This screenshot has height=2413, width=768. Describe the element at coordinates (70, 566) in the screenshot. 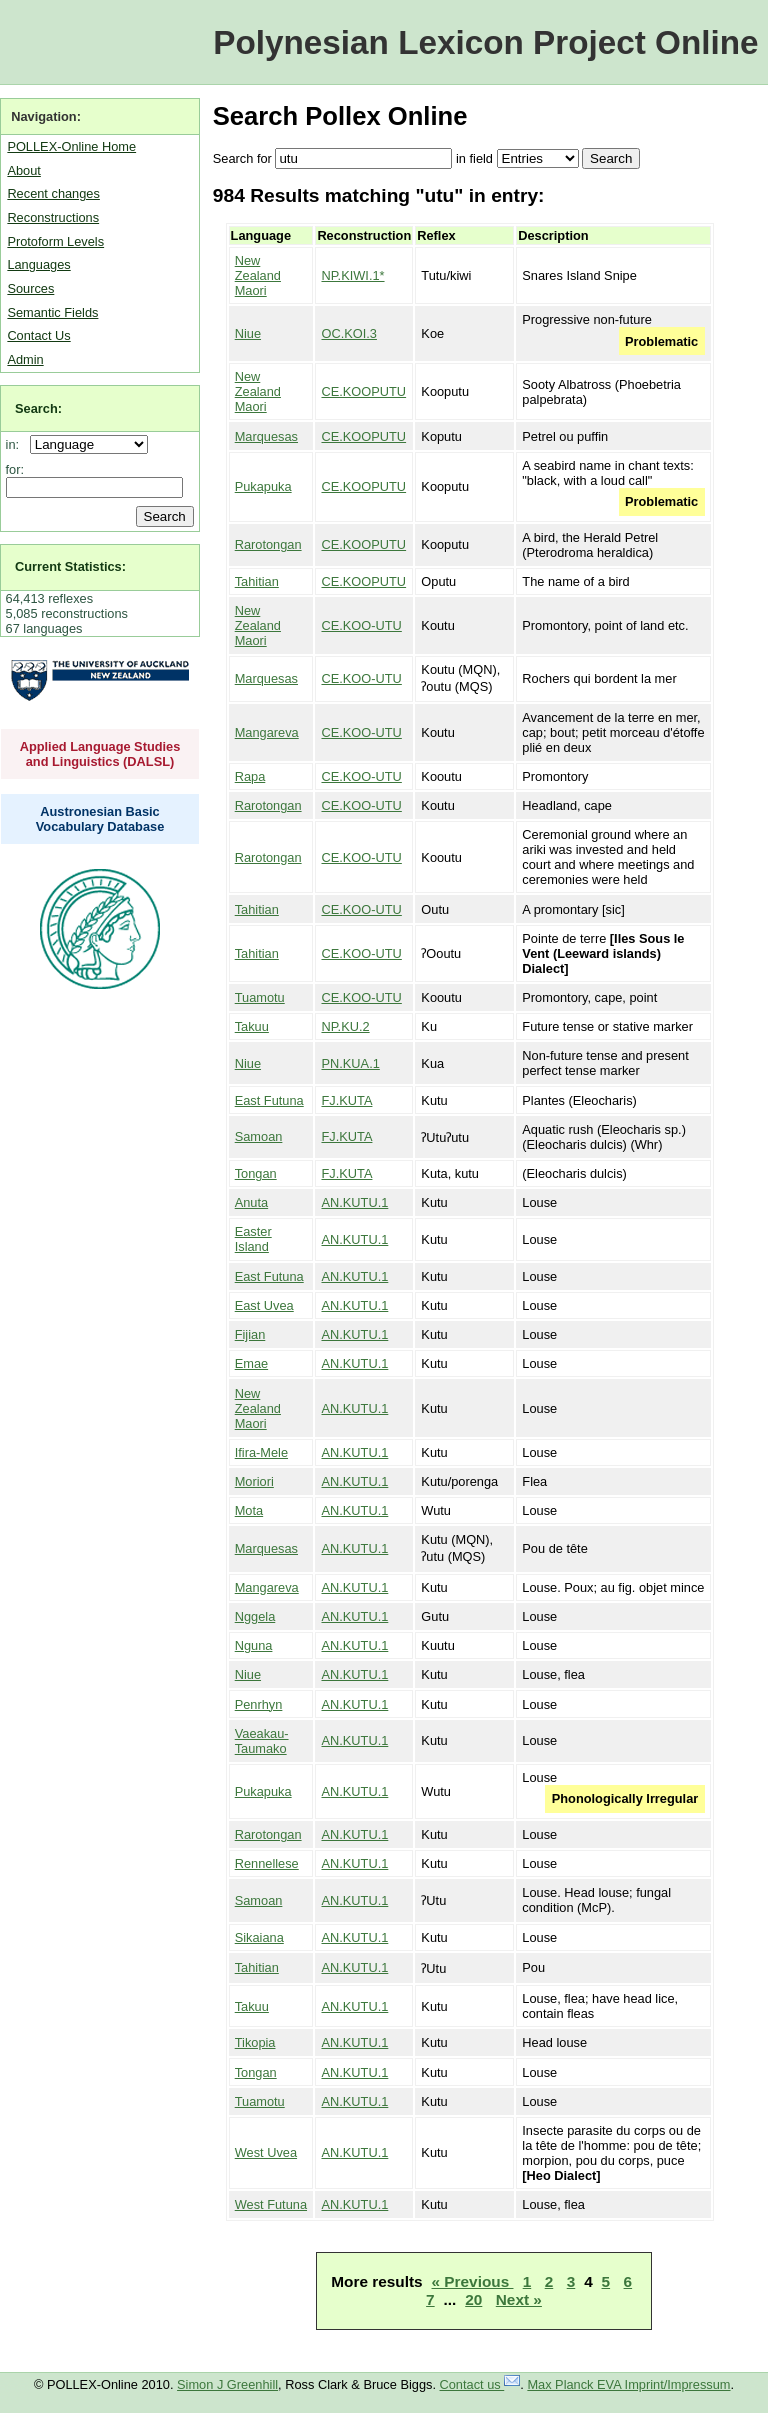

I see `Current Statistics:` at that location.